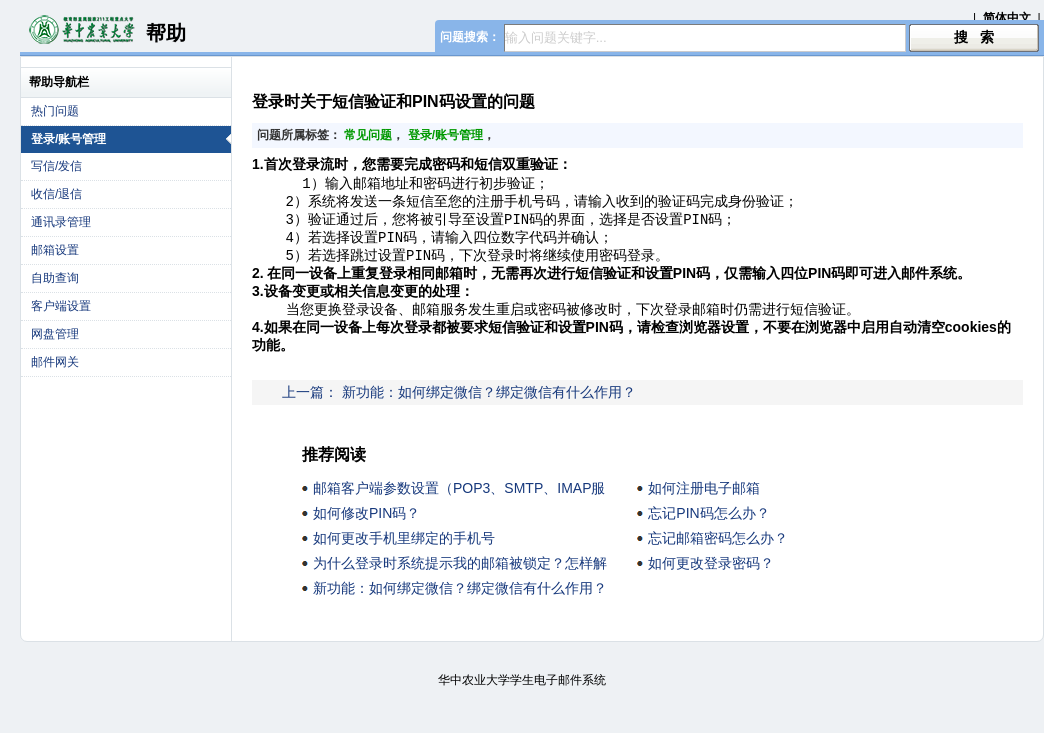  Describe the element at coordinates (704, 502) in the screenshot. I see `如何注册电子邮箱` at that location.